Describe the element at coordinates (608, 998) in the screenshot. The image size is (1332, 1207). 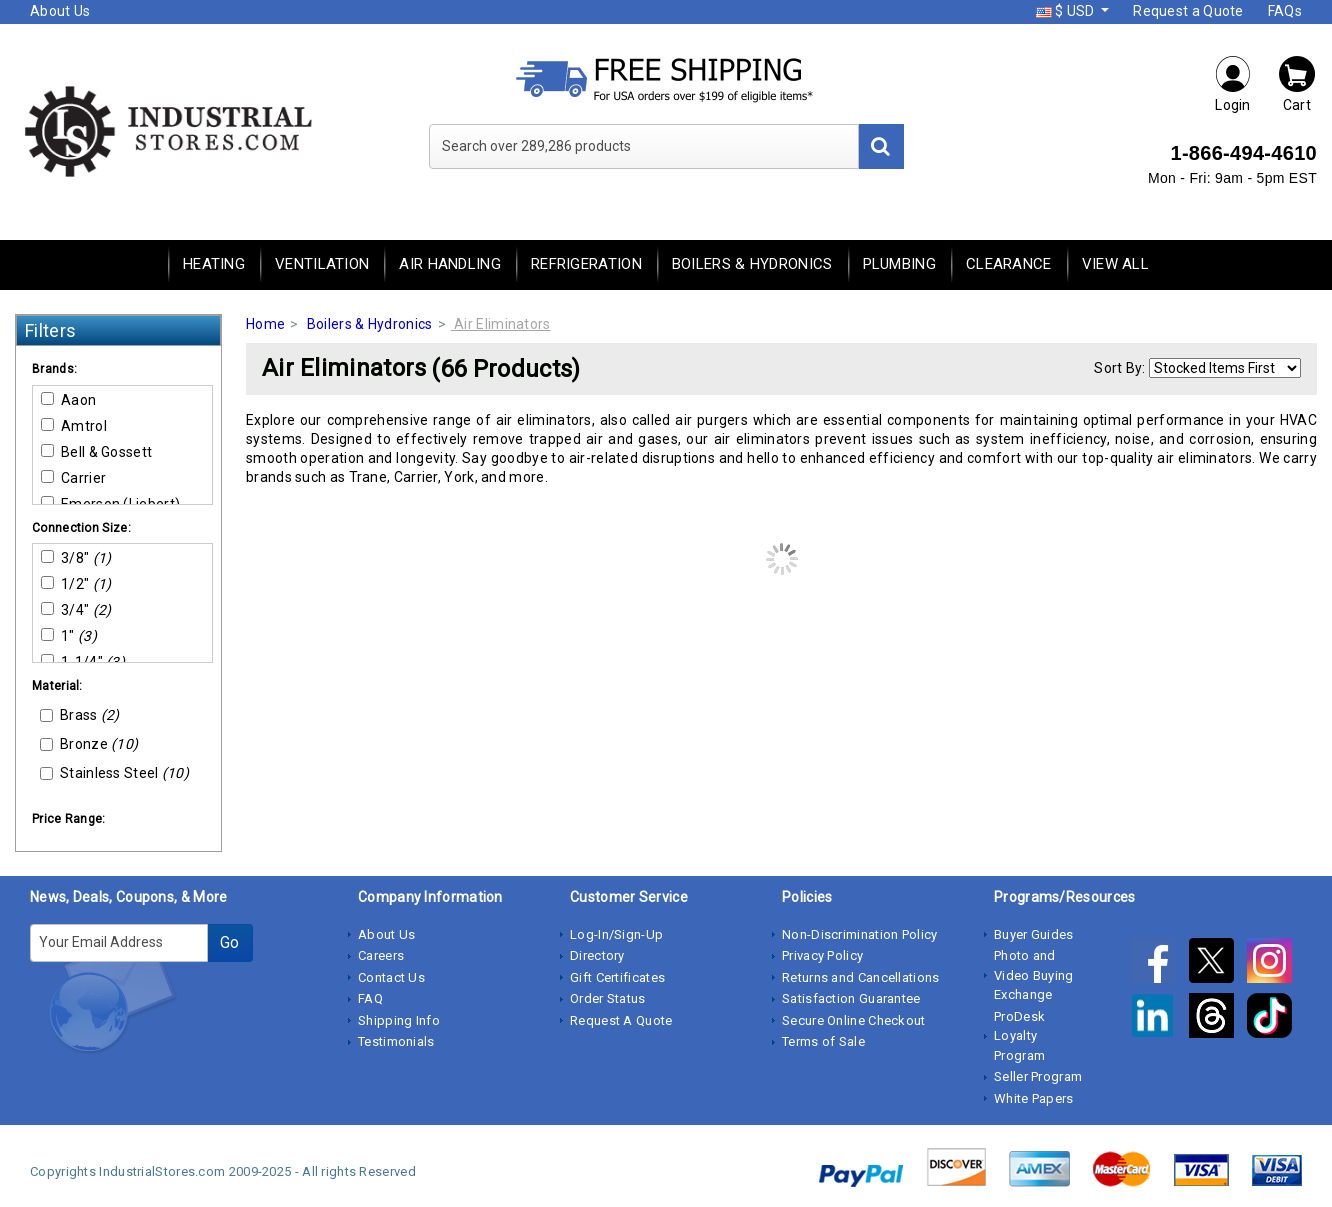
I see `Order Status` at that location.